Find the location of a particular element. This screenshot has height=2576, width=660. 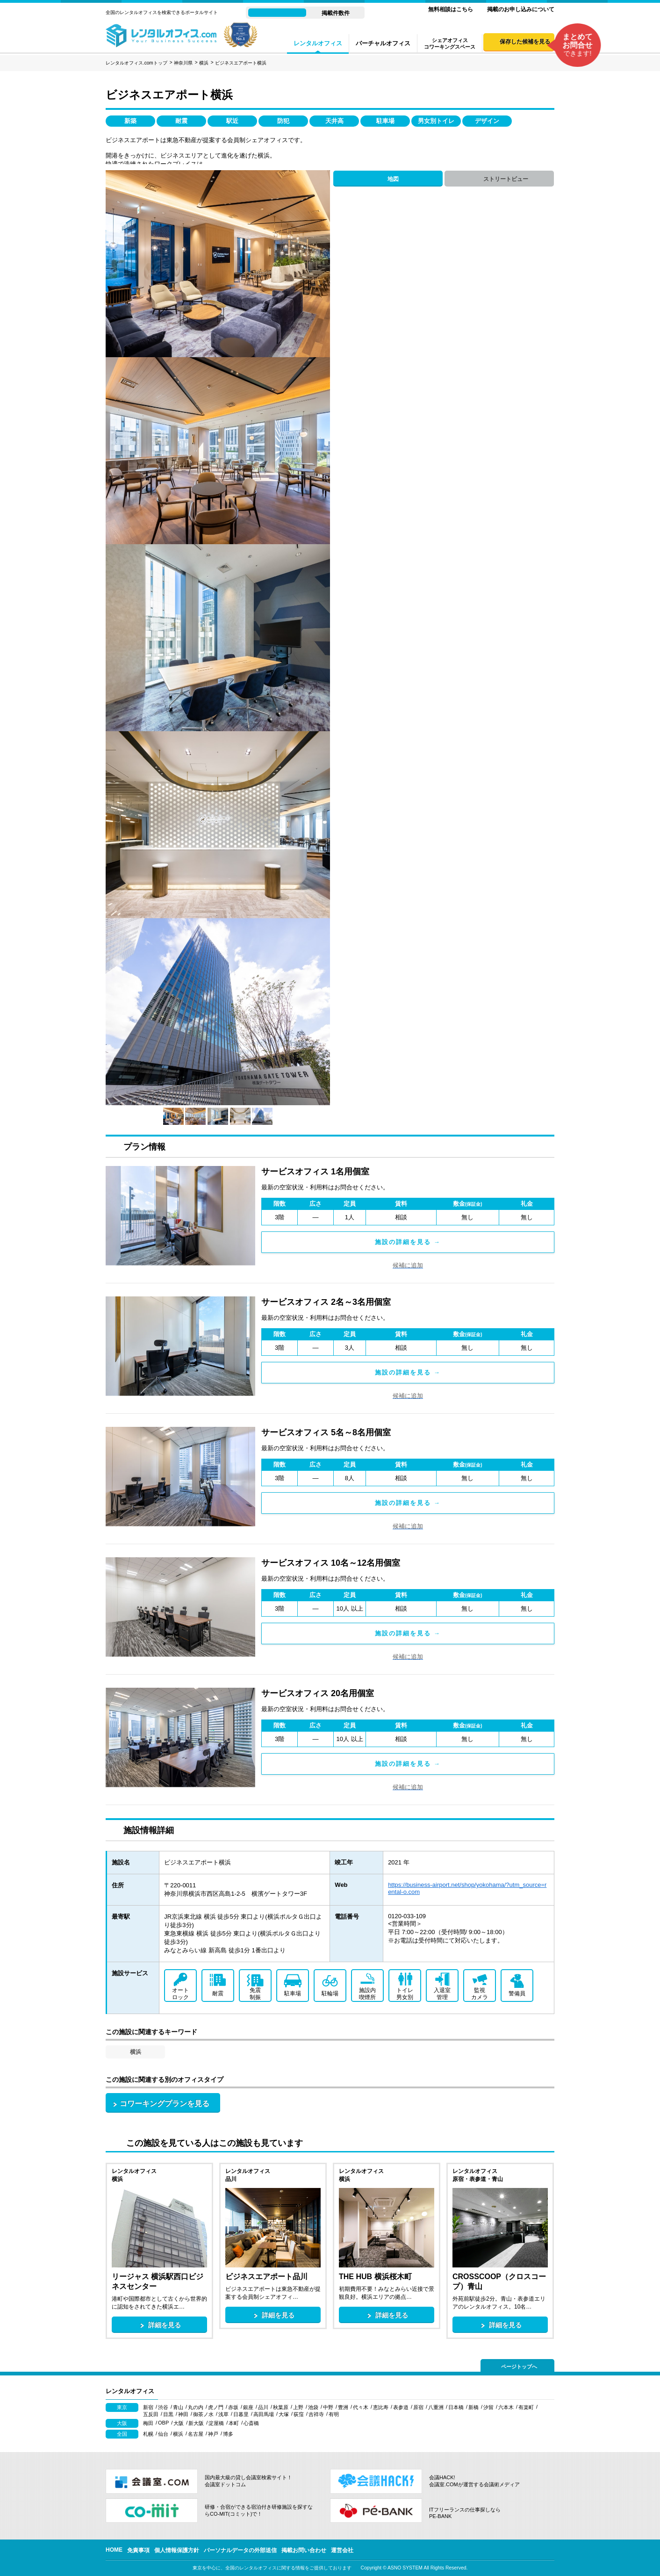

神戸 is located at coordinates (213, 2434).